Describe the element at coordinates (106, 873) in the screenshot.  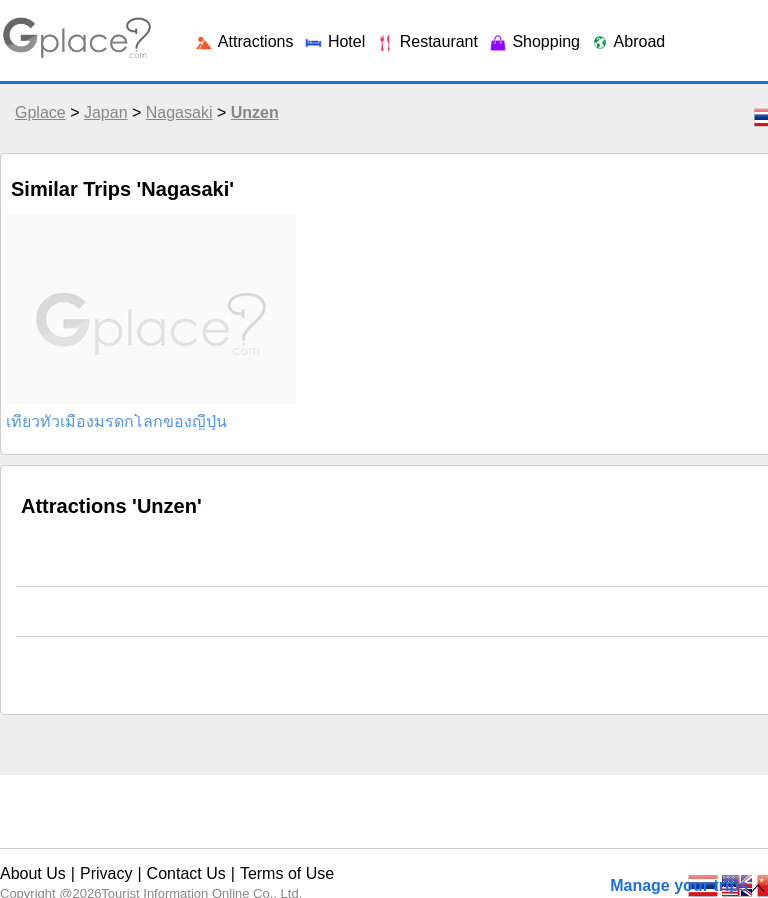
I see `Privacy` at that location.